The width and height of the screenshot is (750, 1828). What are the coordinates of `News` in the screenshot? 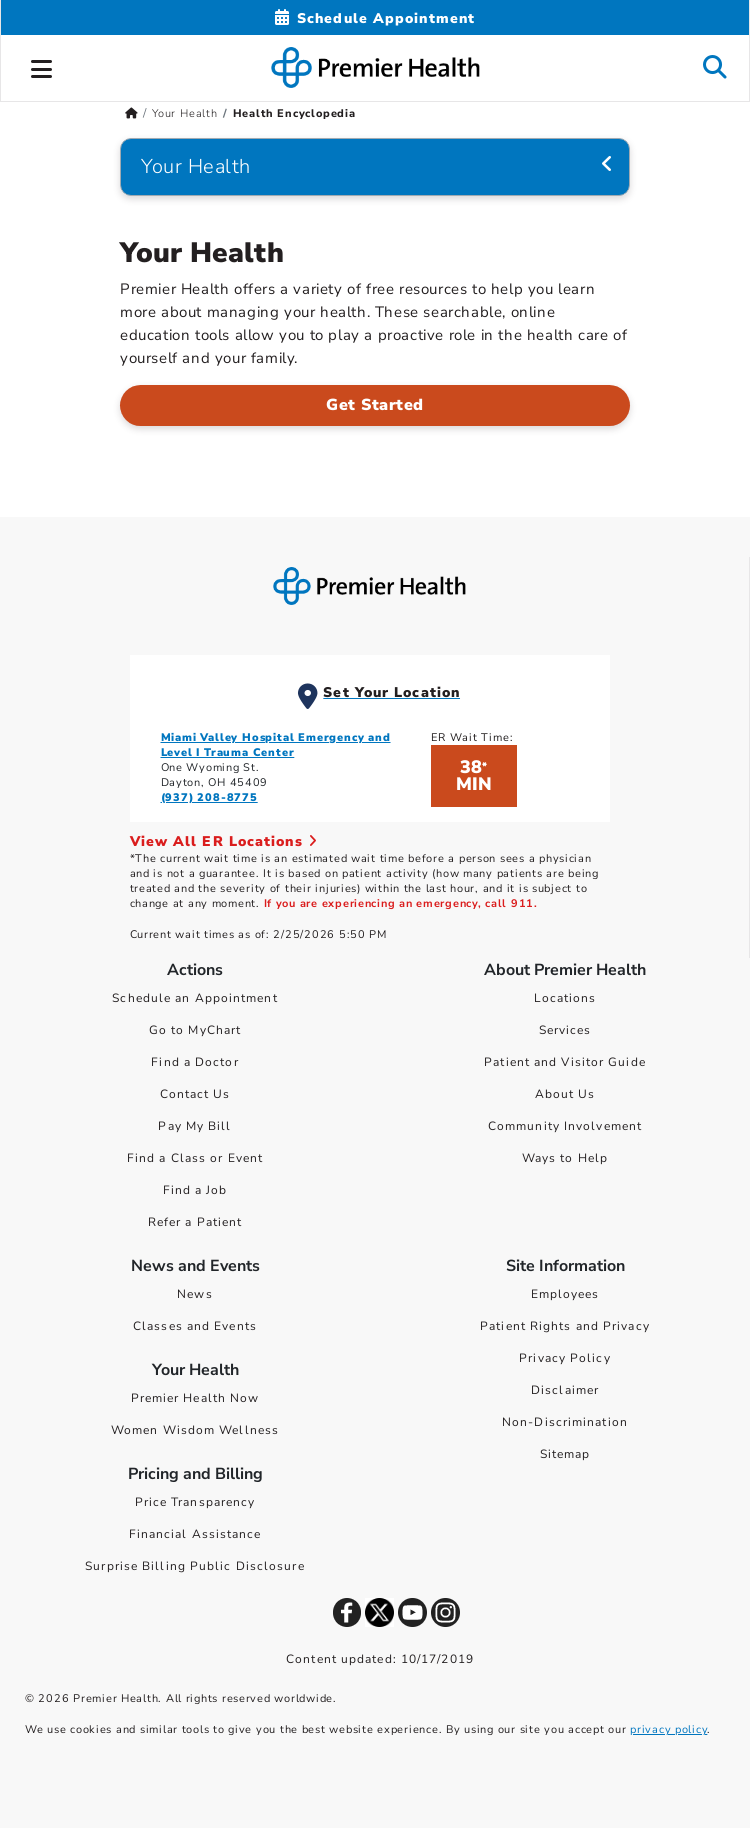 It's located at (194, 1294).